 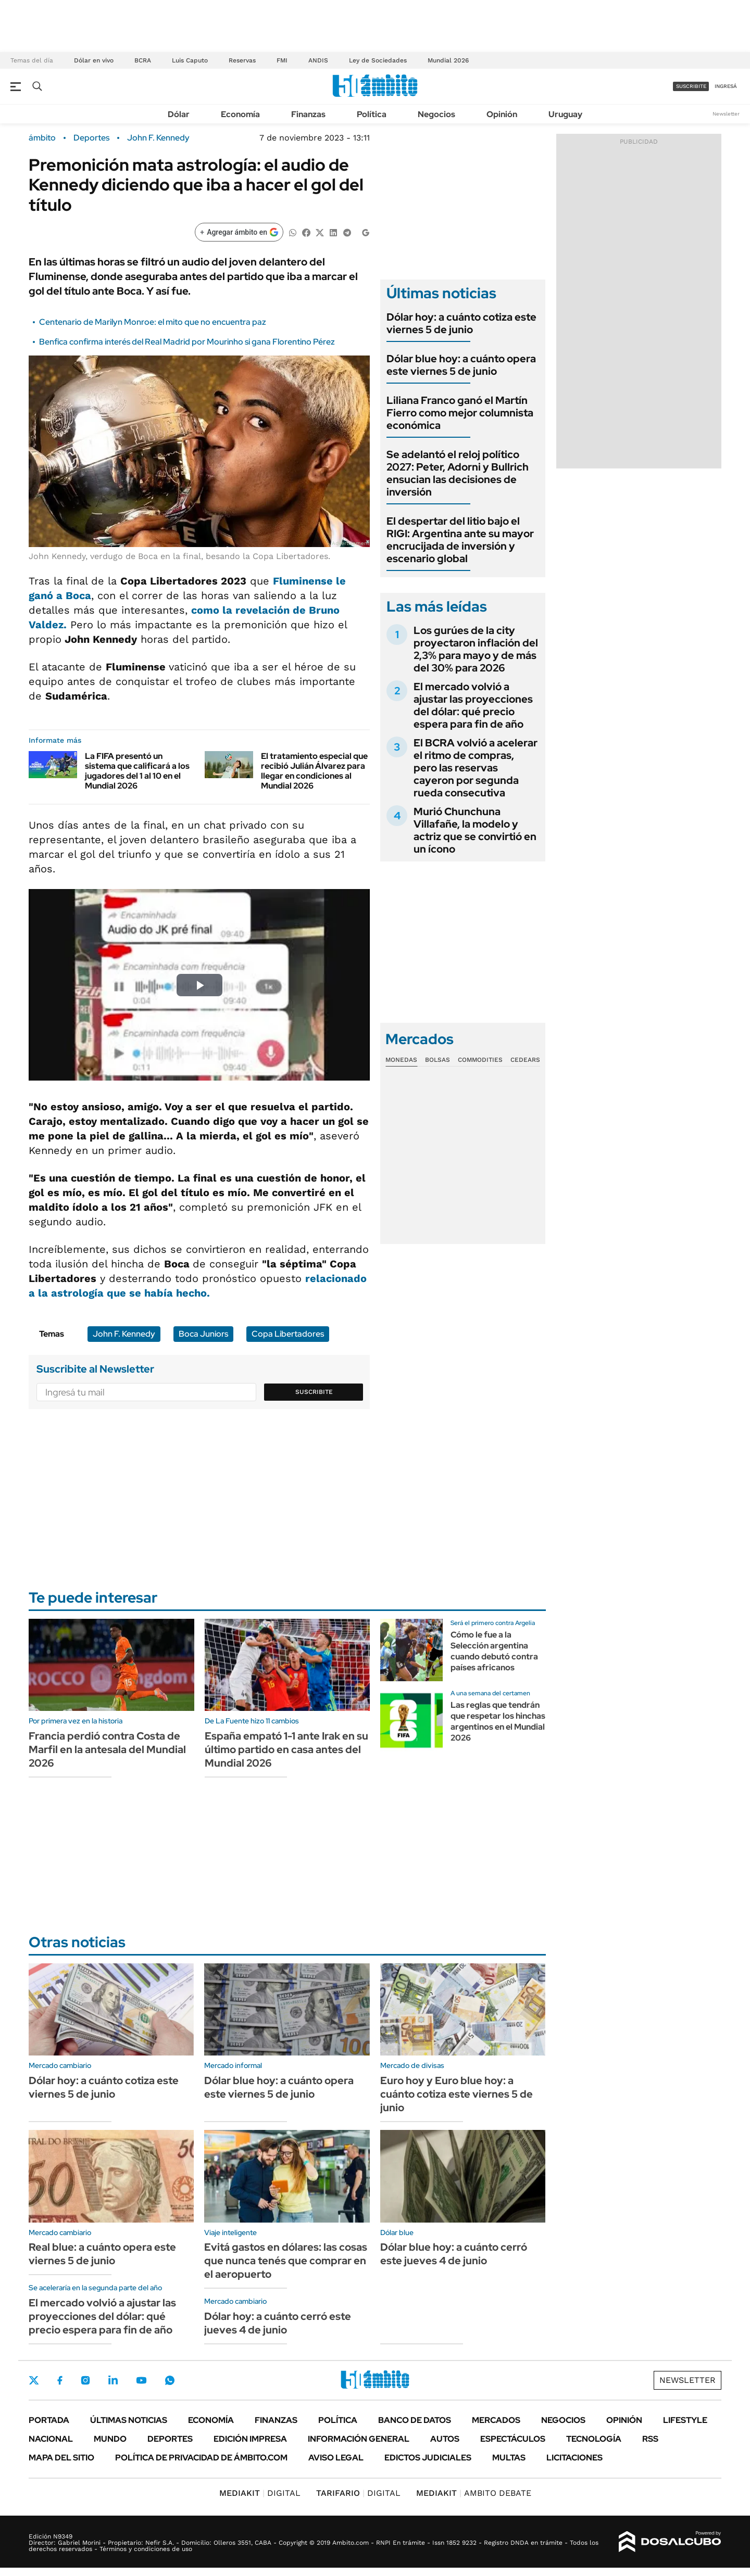 I want to click on Opinión, so click(x=501, y=114).